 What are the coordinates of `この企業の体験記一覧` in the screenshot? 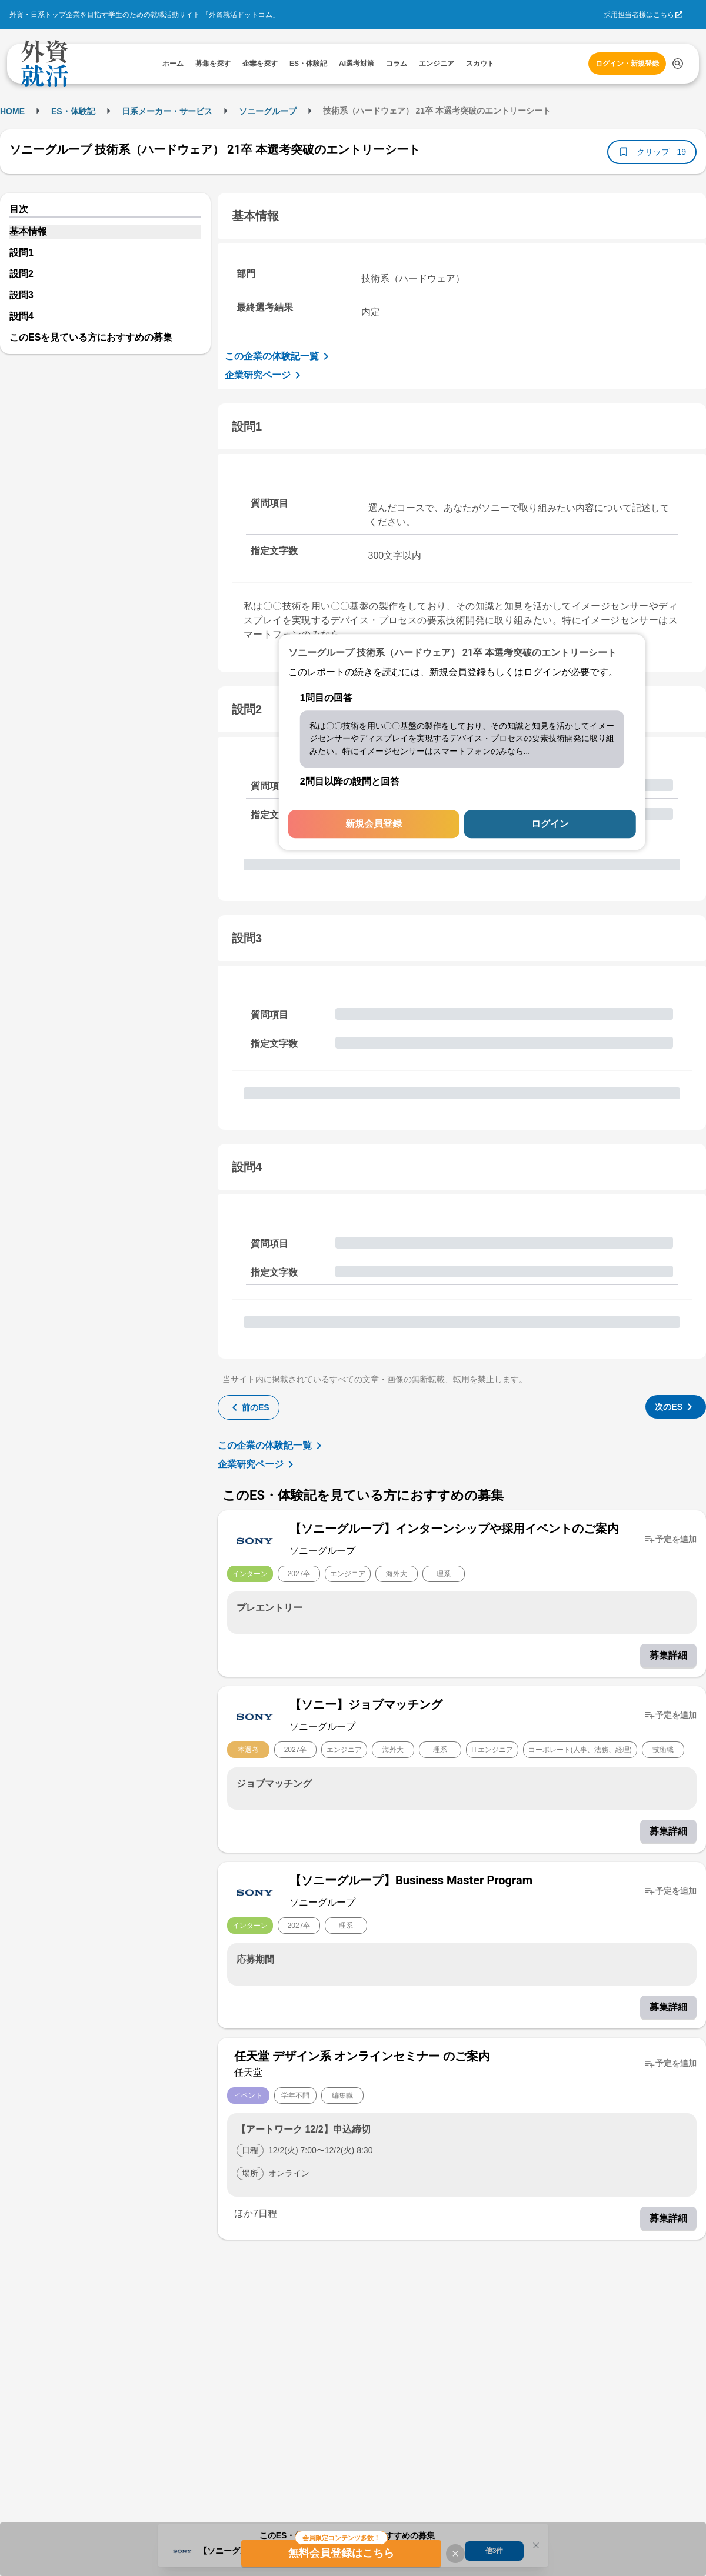 It's located at (279, 356).